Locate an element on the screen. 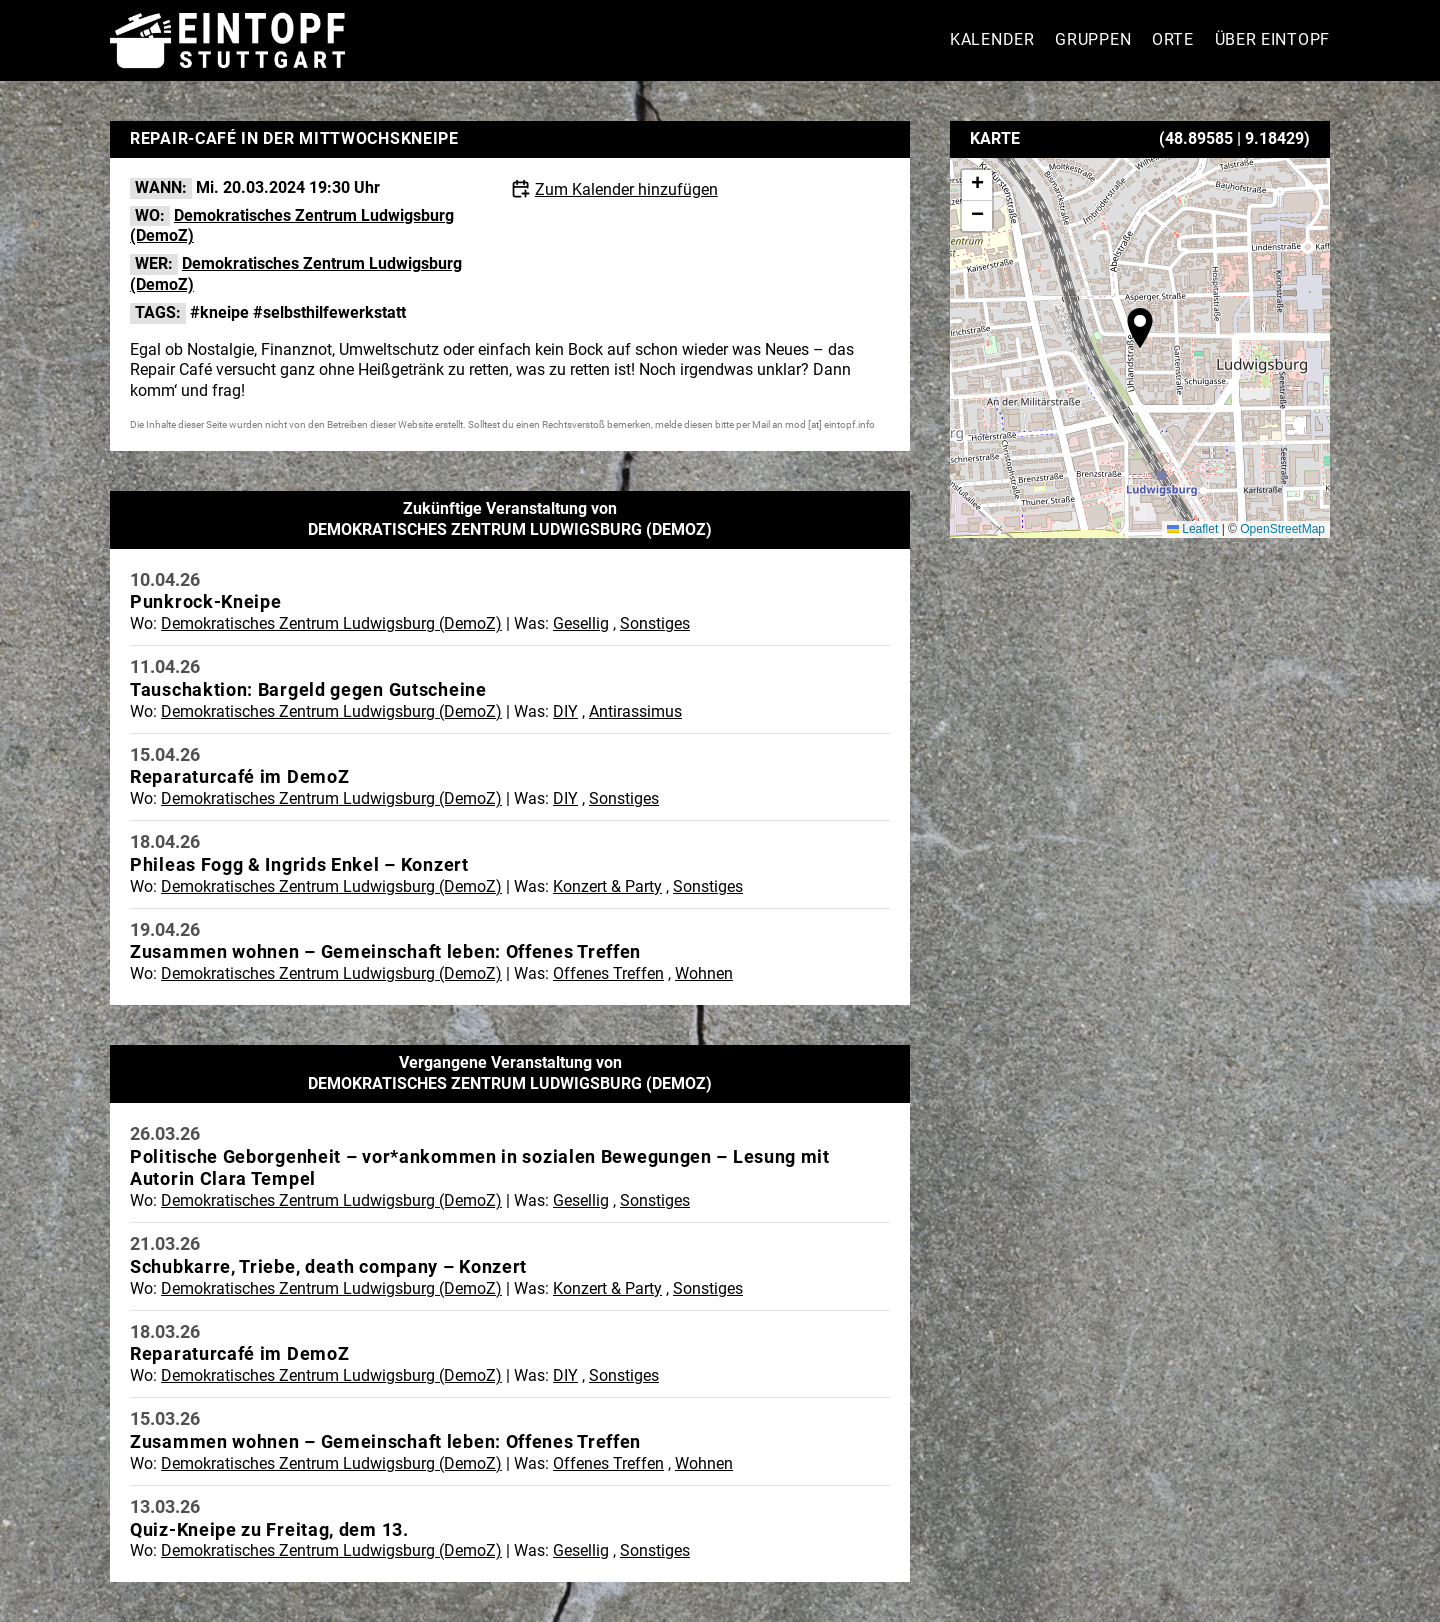  Wohnen is located at coordinates (704, 973).